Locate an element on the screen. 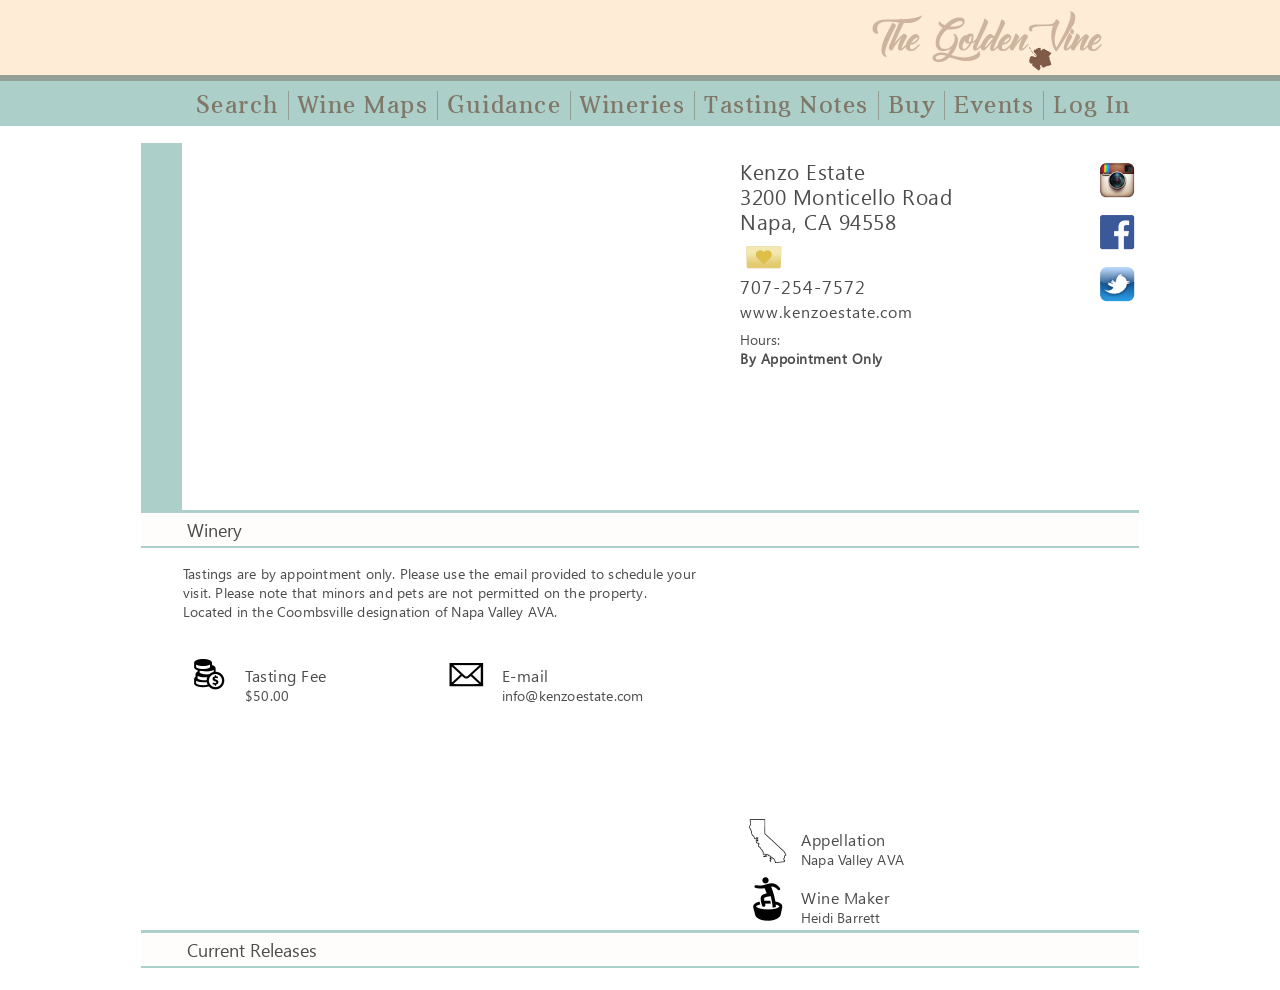  Tasting Notes is located at coordinates (786, 105).